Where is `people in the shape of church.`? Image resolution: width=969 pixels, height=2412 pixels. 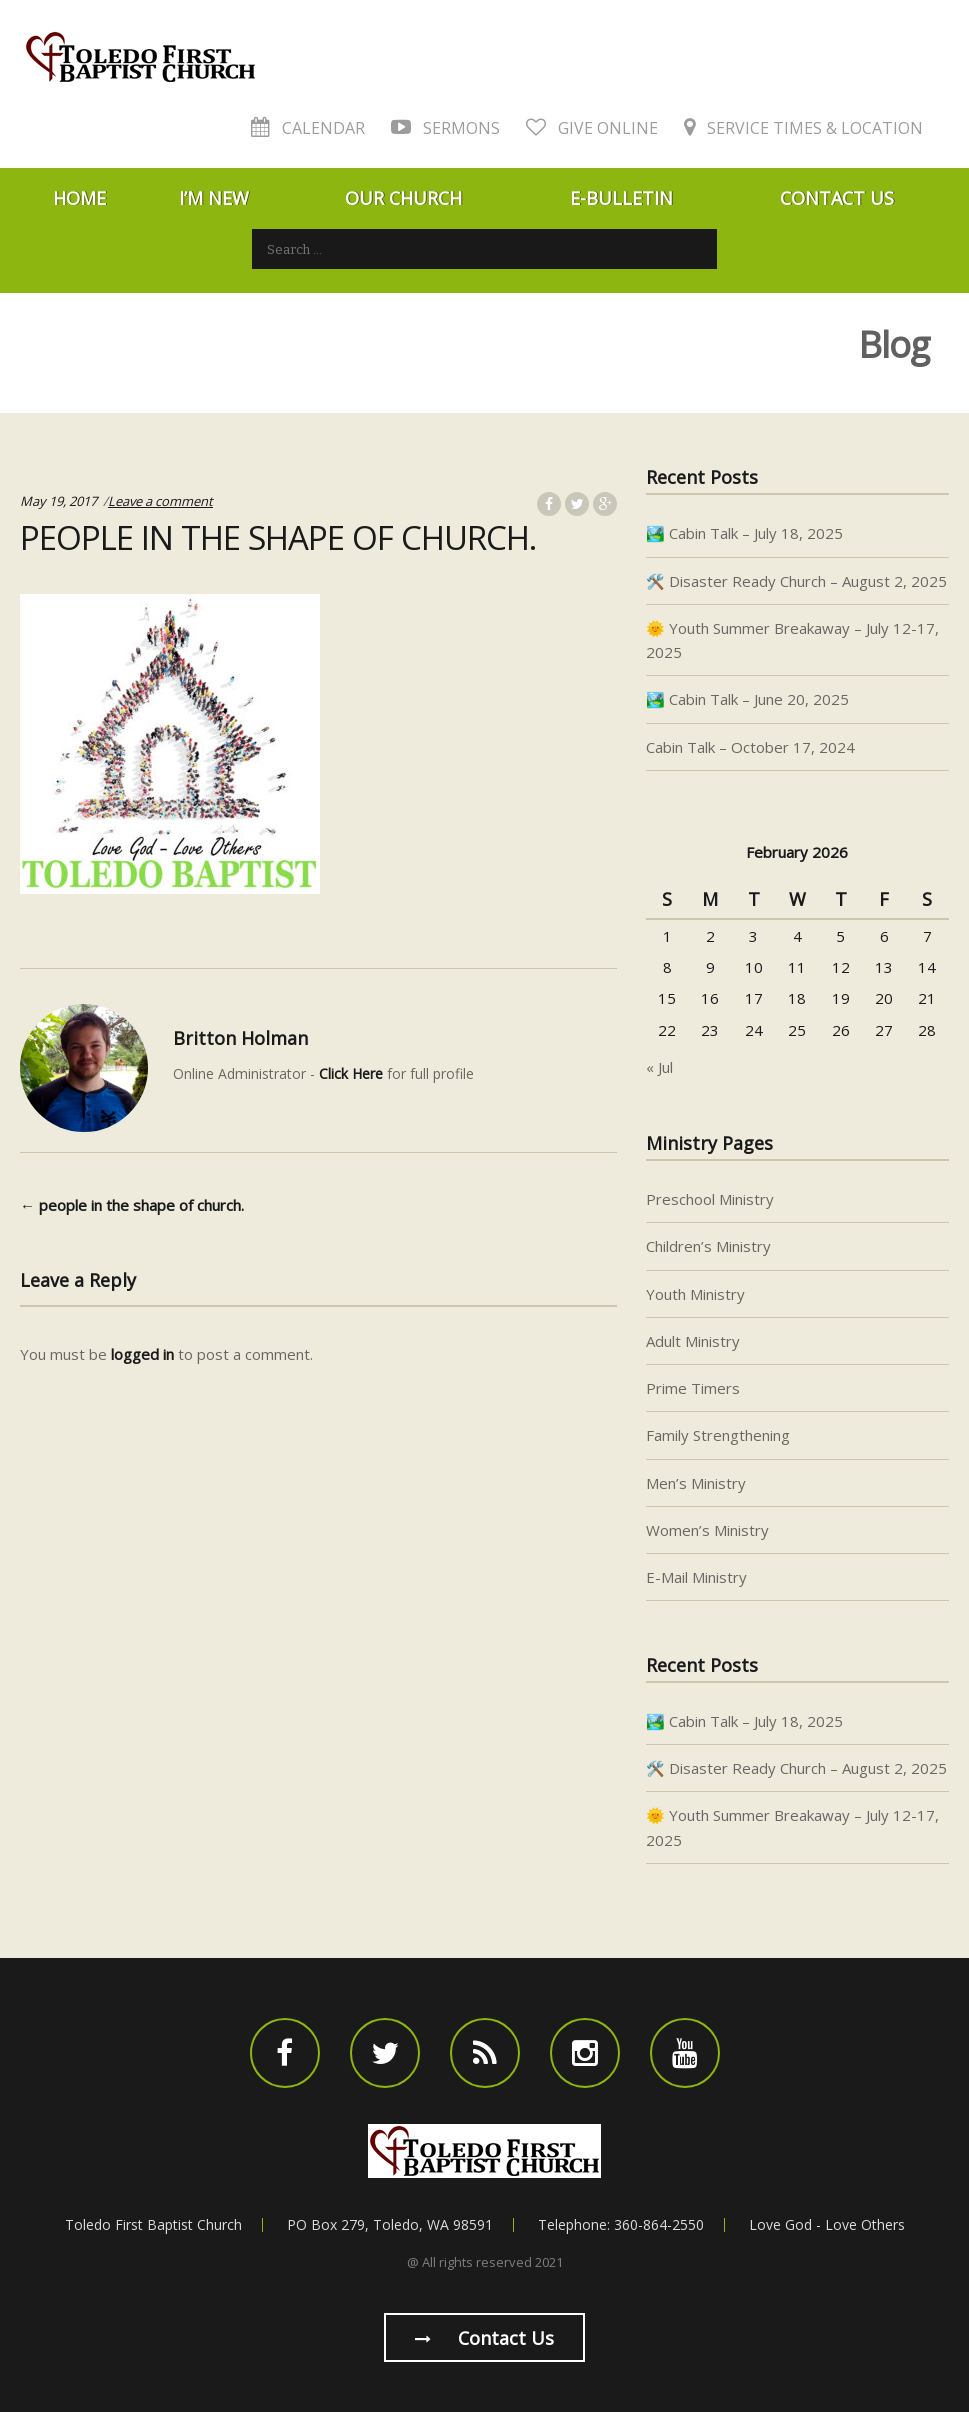
people in the shape of church. is located at coordinates (132, 1205).